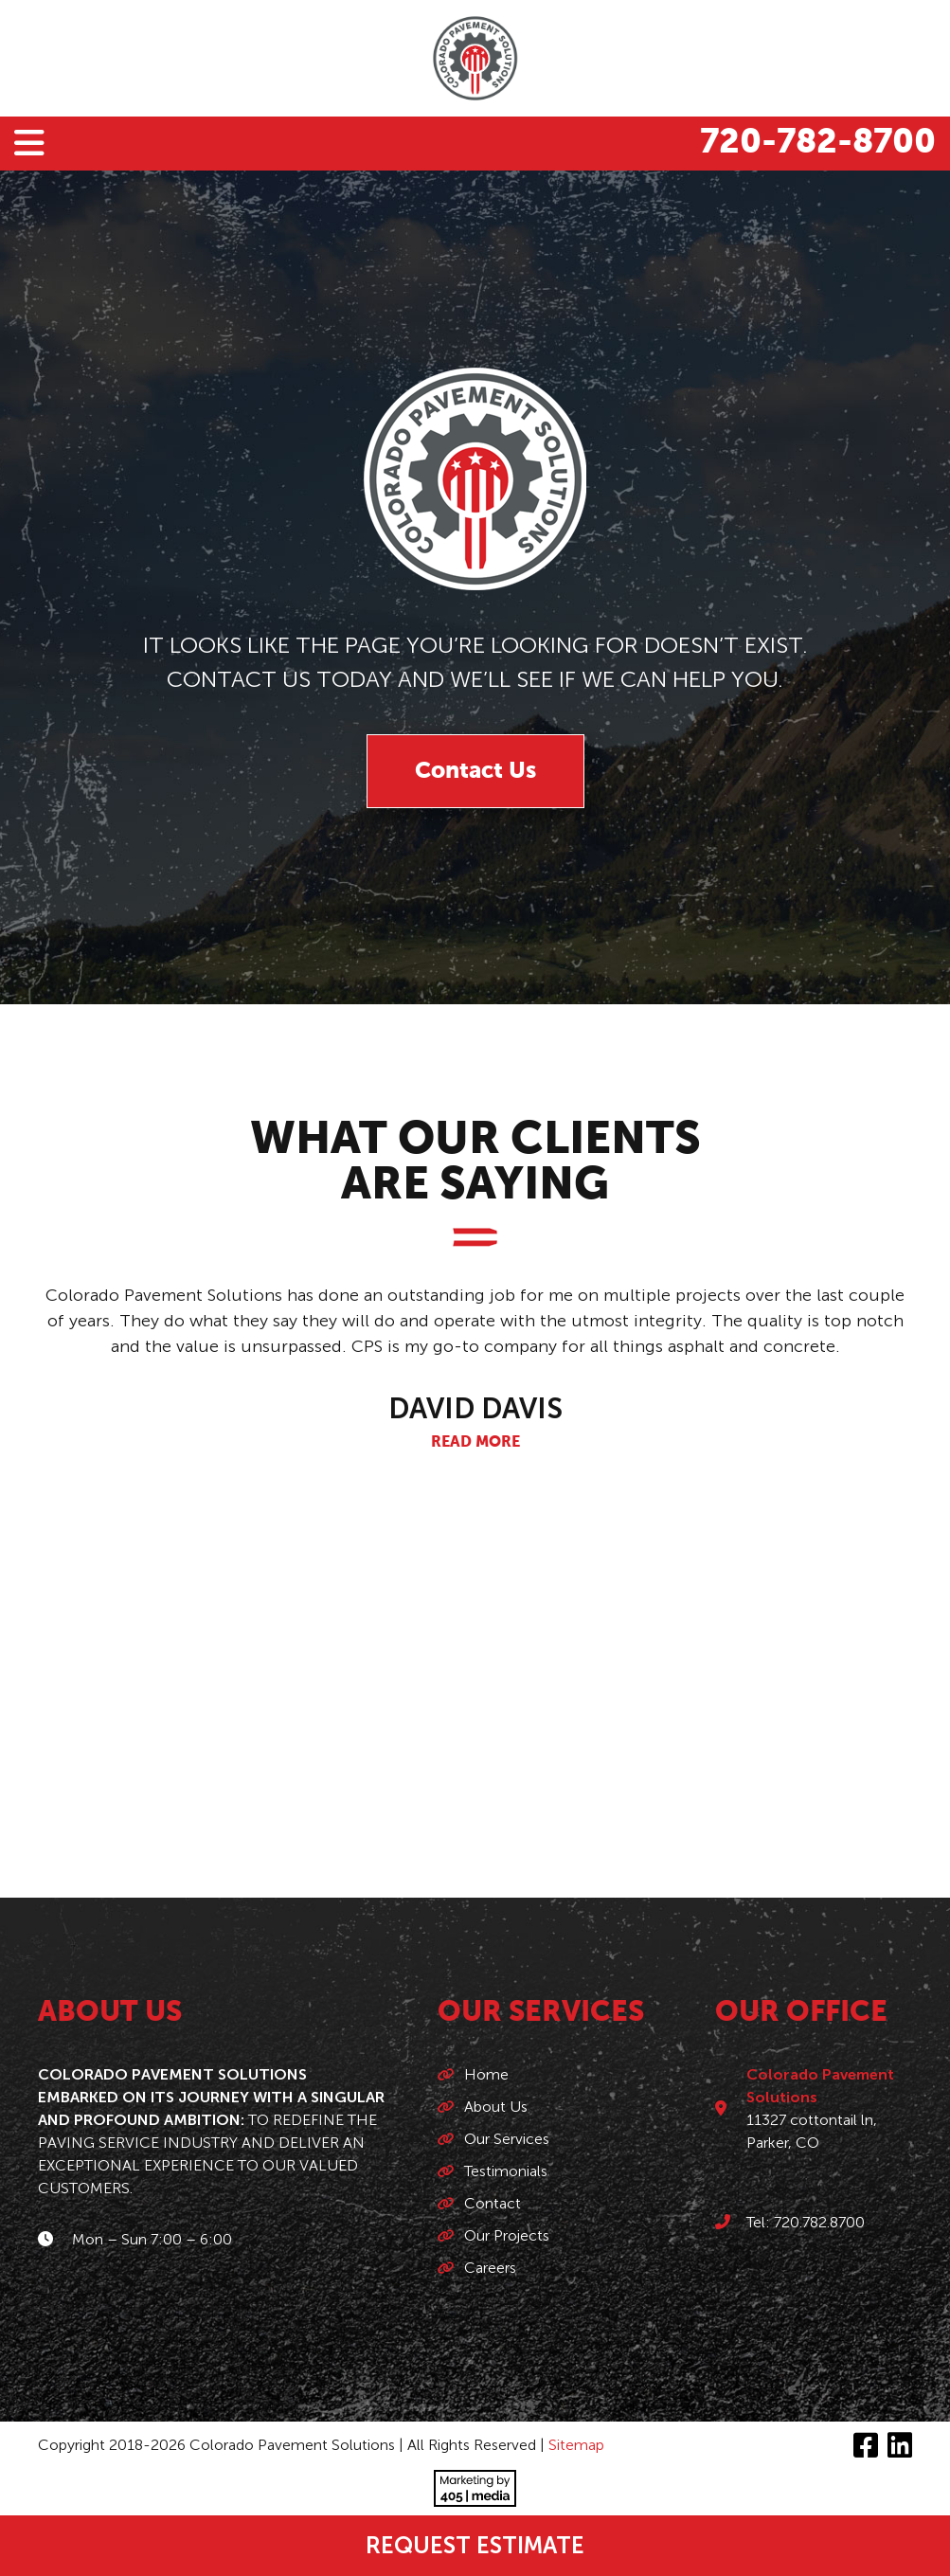 The height and width of the screenshot is (2576, 950). I want to click on Contact, so click(492, 2203).